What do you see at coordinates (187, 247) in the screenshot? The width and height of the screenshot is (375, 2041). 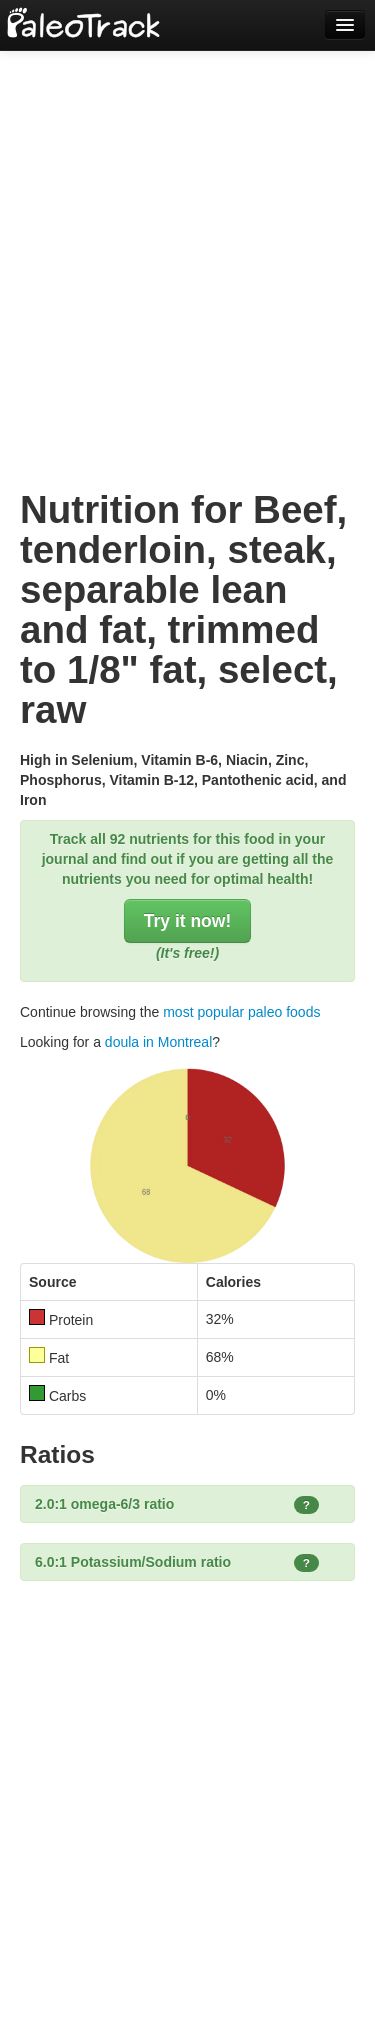 I see `[Advertisement]` at bounding box center [187, 247].